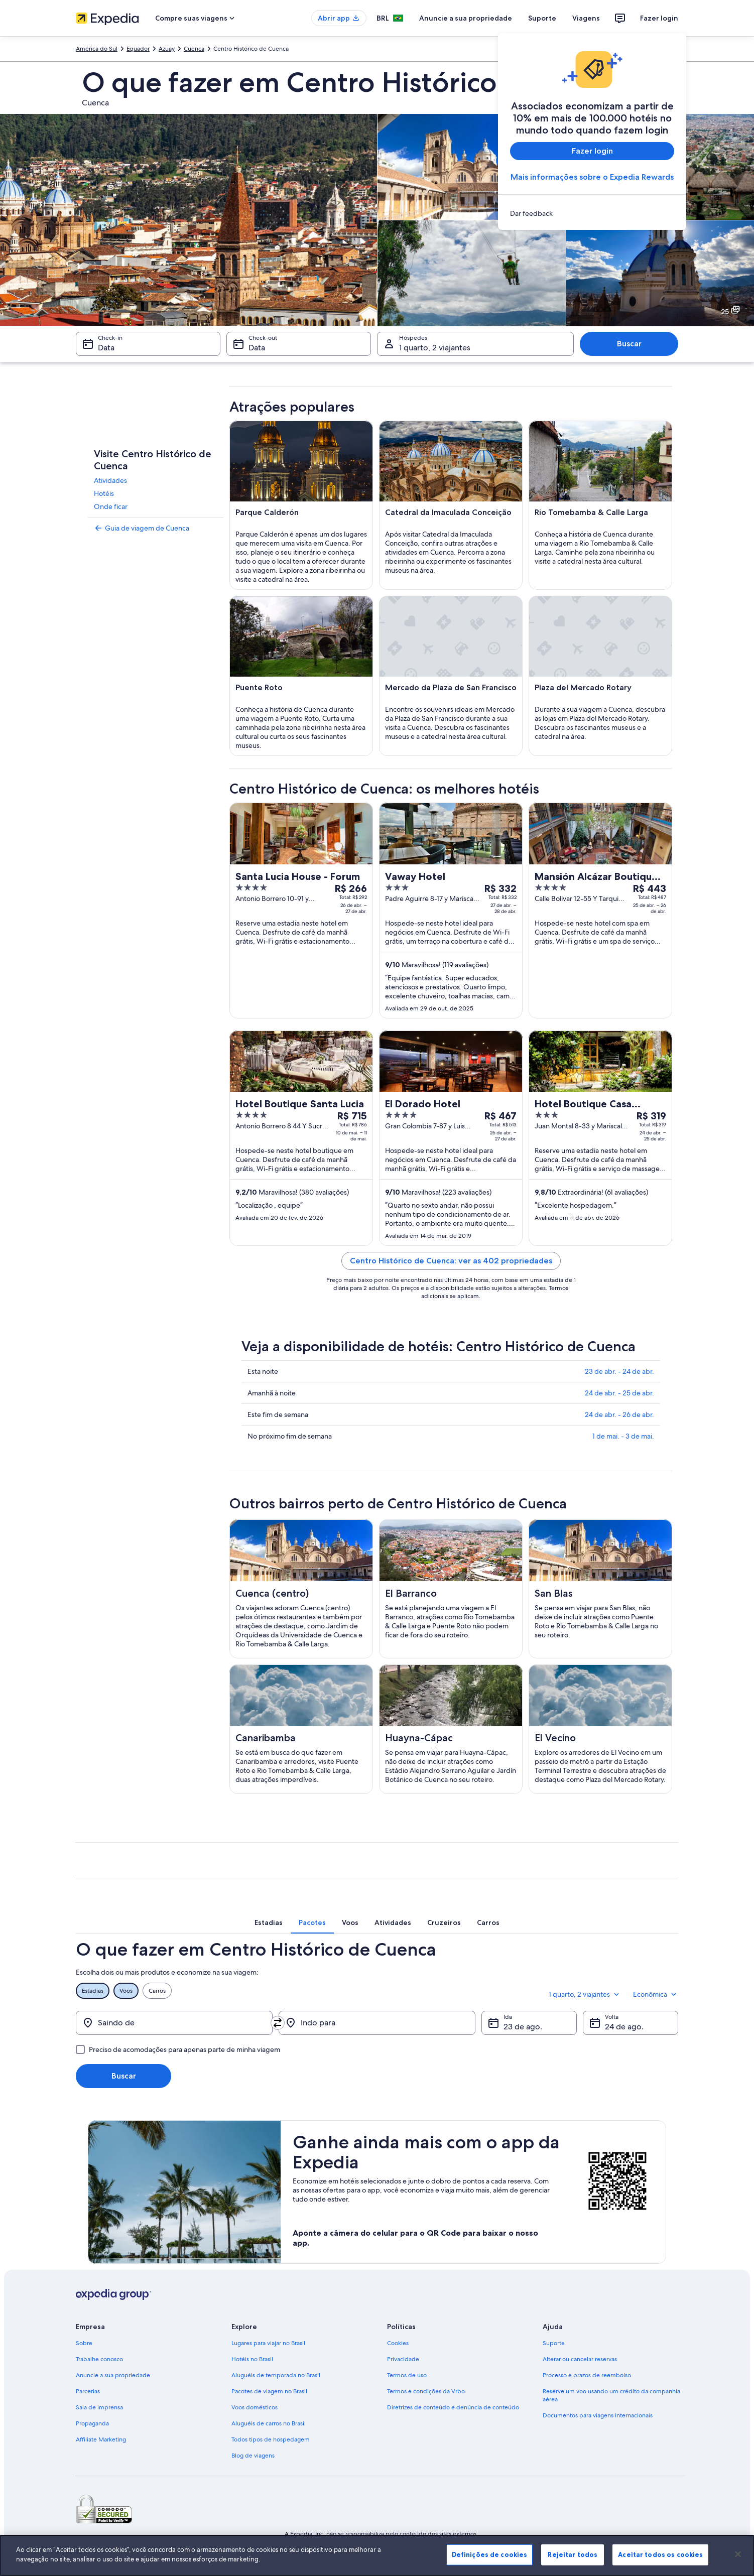 The height and width of the screenshot is (2576, 754). What do you see at coordinates (268, 1922) in the screenshot?
I see `[tab]` at bounding box center [268, 1922].